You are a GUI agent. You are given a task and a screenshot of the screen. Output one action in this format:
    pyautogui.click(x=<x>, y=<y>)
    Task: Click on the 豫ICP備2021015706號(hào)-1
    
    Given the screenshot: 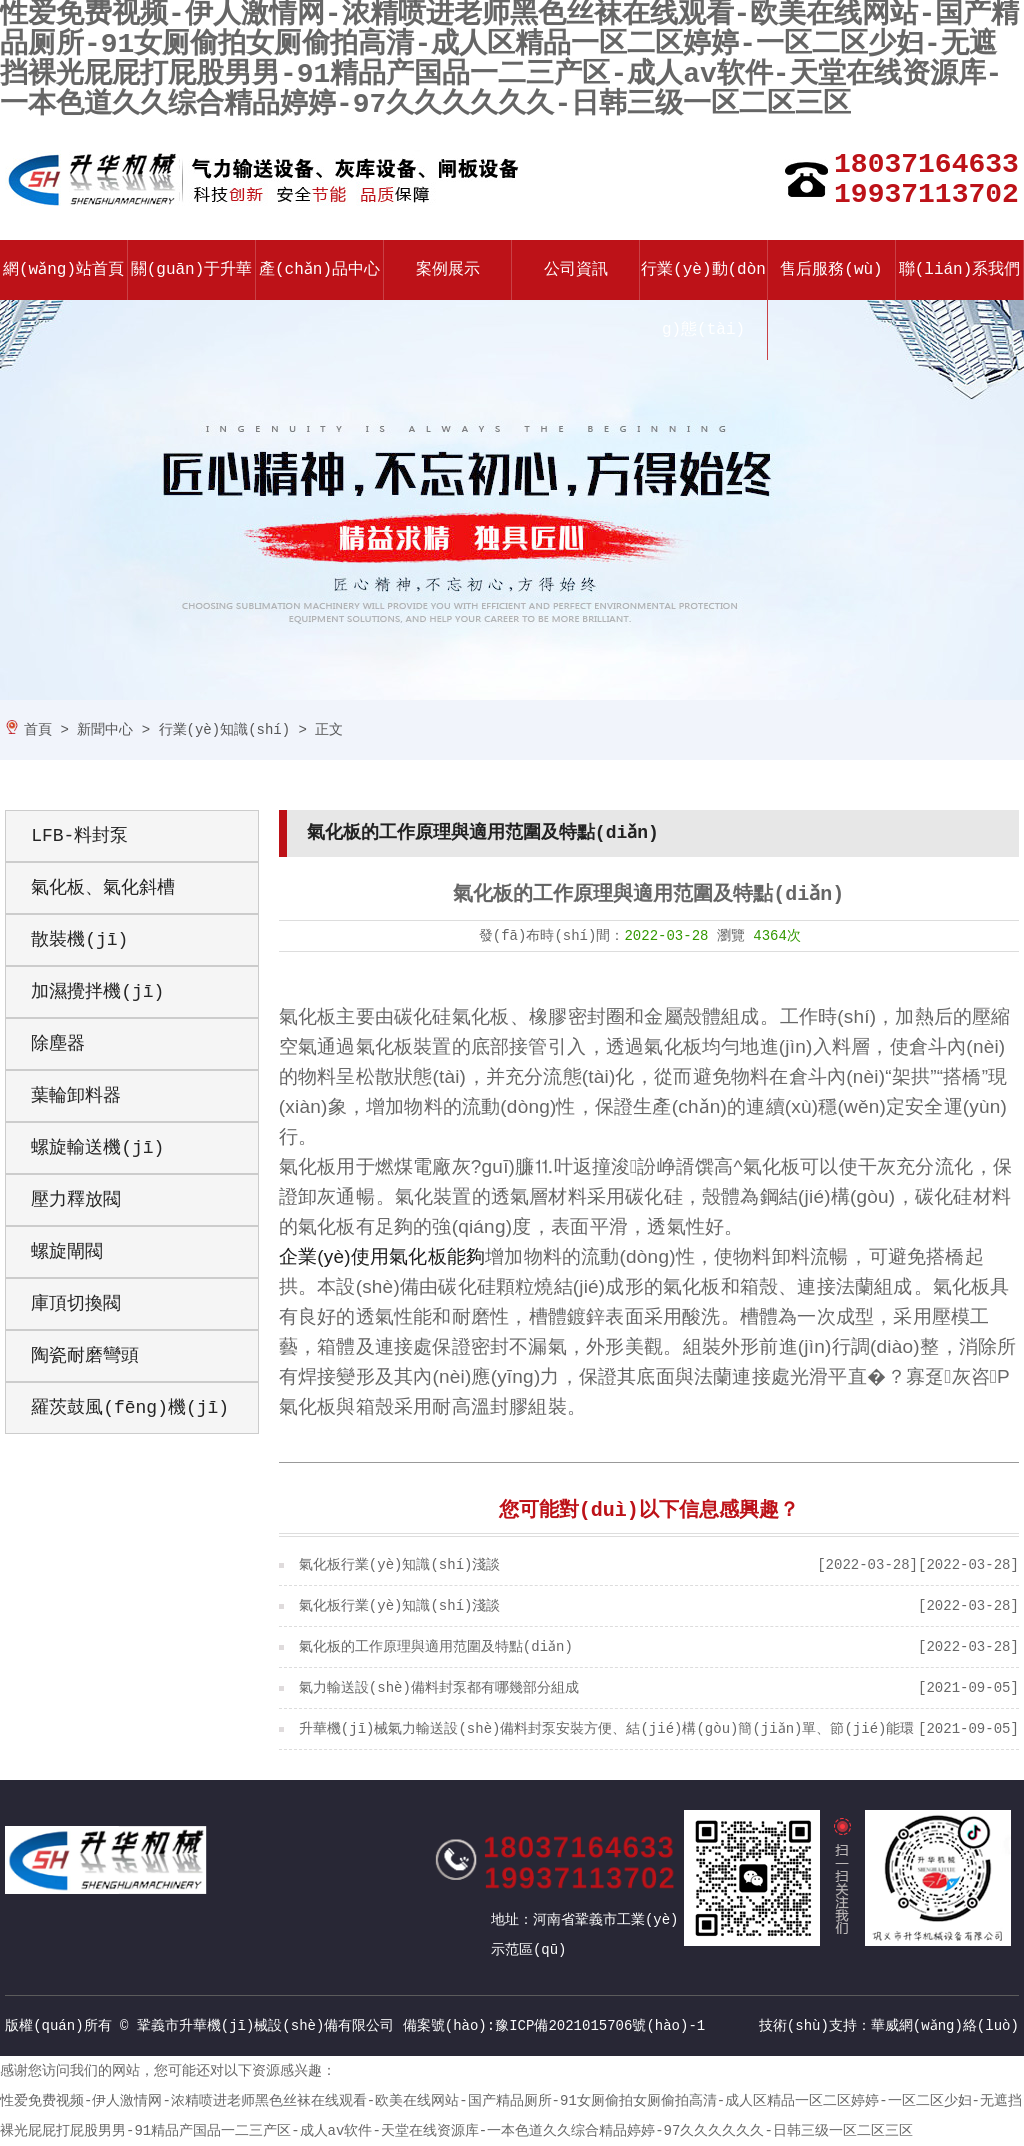 What is the action you would take?
    pyautogui.click(x=600, y=2026)
    